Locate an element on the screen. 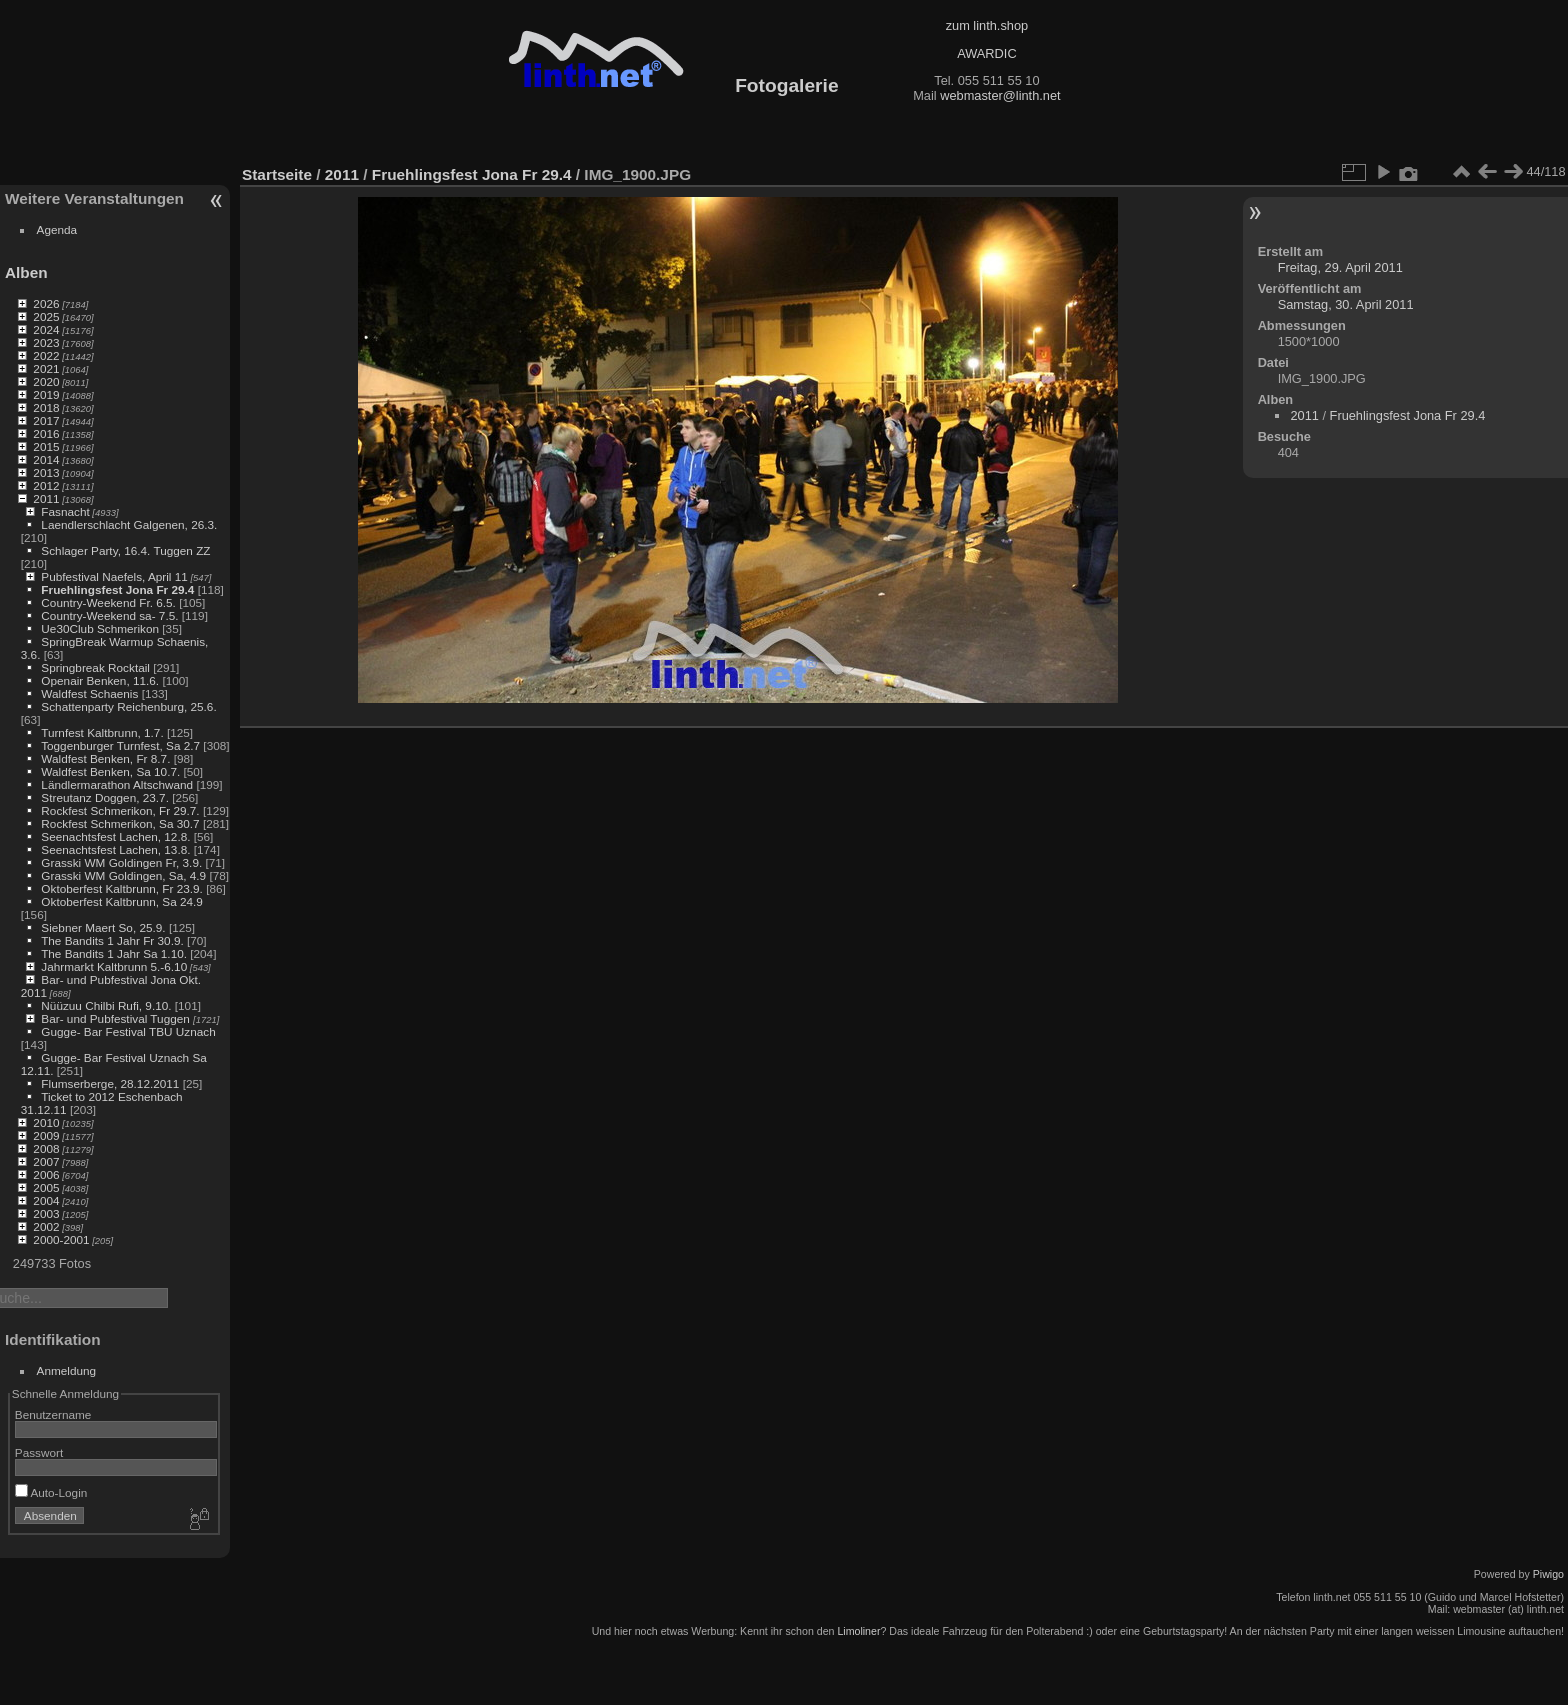 The image size is (1568, 1705). Seenachtsfest Lachen, 13.8. is located at coordinates (115, 849).